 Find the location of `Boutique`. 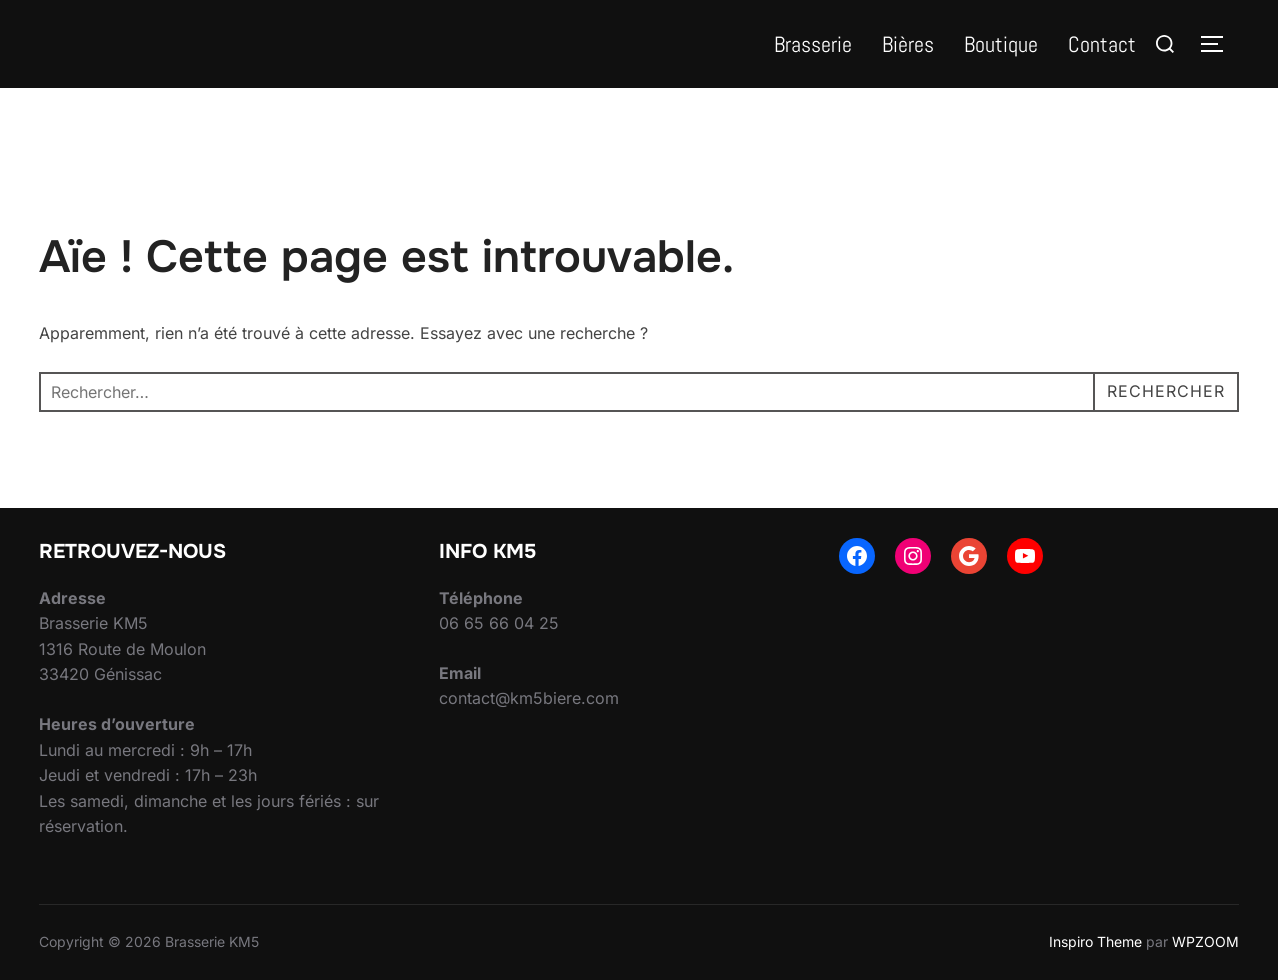

Boutique is located at coordinates (1001, 44).